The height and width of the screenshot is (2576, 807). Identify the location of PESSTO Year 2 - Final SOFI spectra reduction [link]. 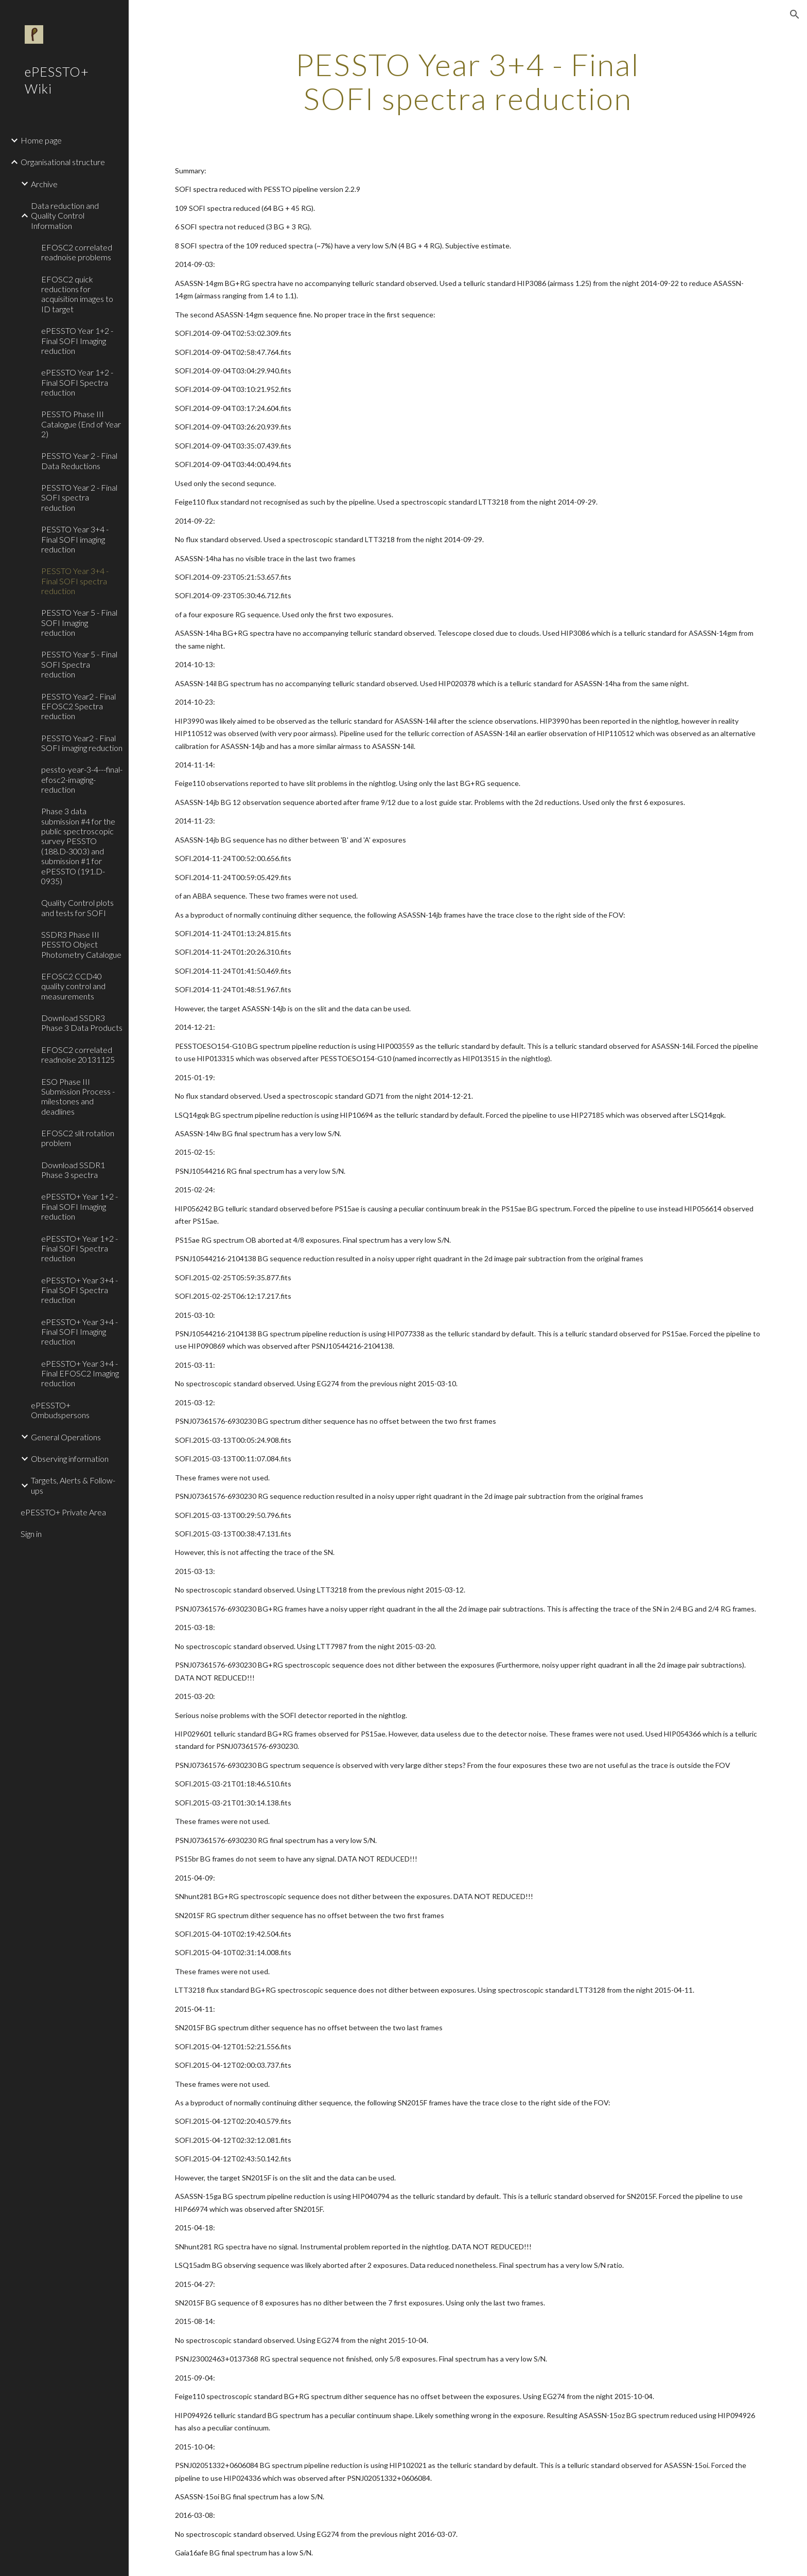
(79, 497).